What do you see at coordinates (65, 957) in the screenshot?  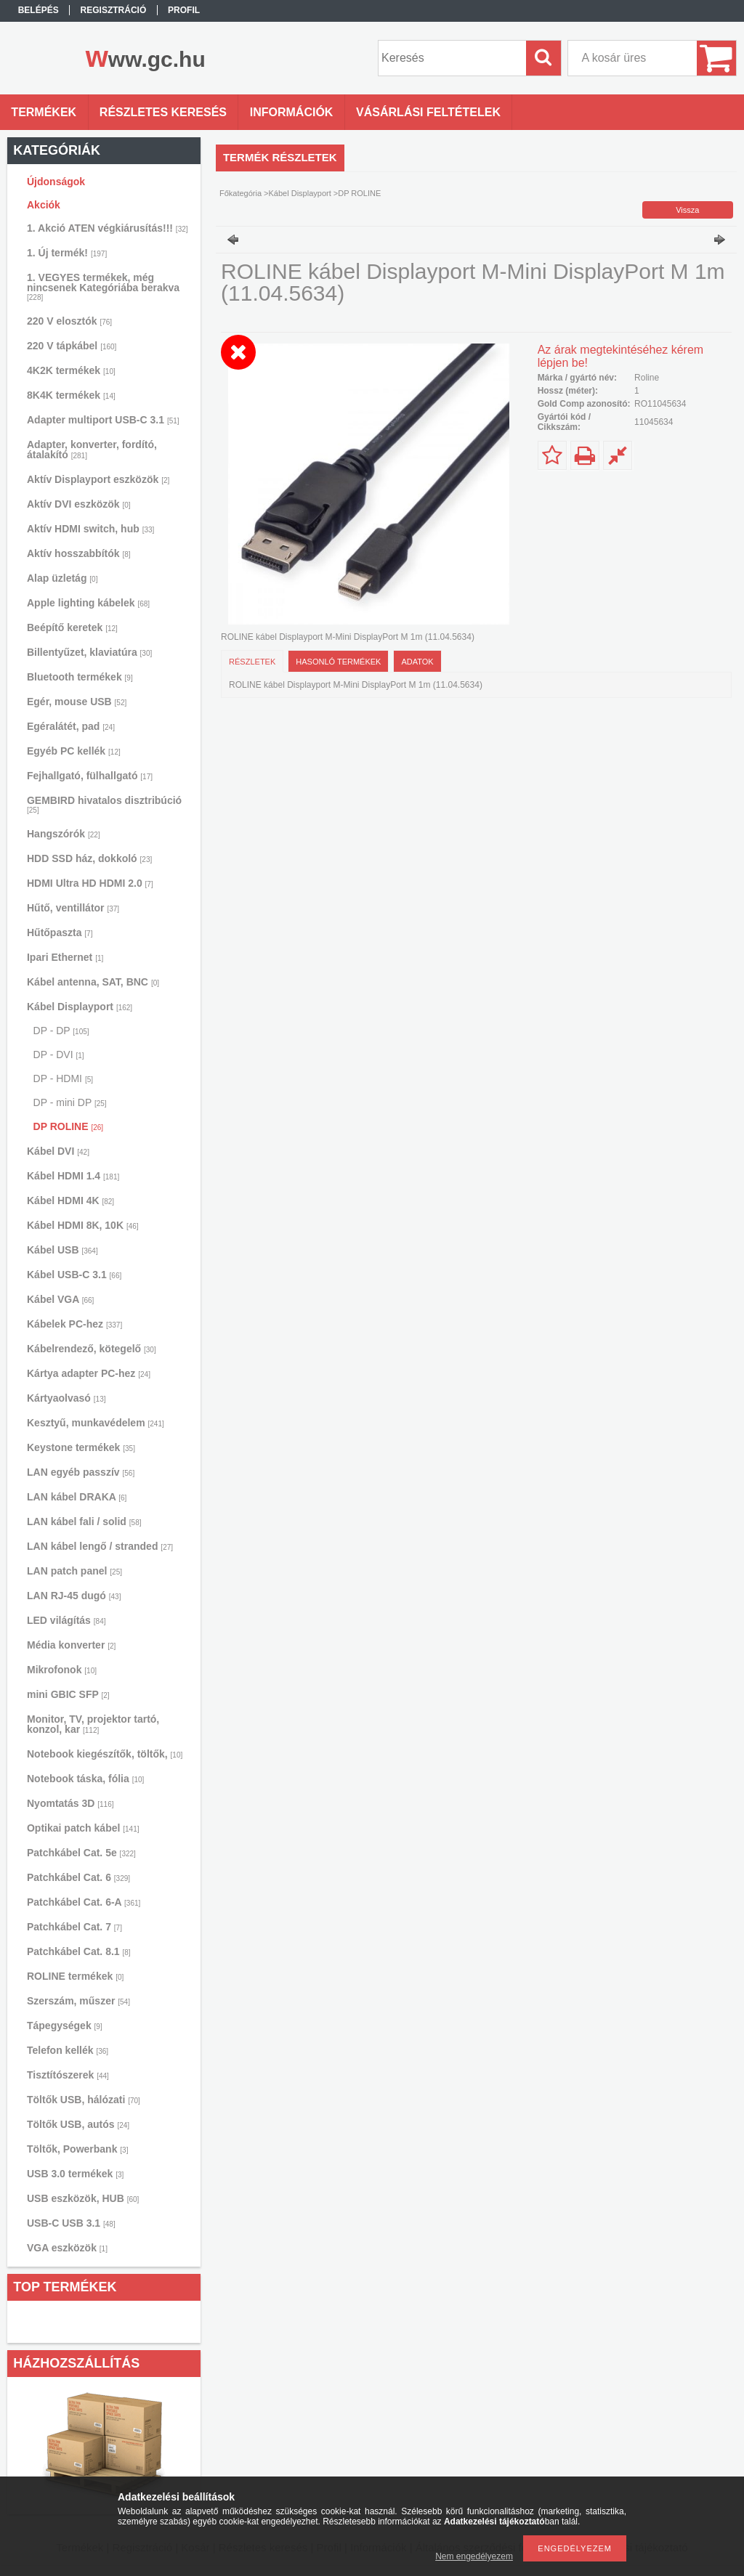 I see `Ipari Ethernet` at bounding box center [65, 957].